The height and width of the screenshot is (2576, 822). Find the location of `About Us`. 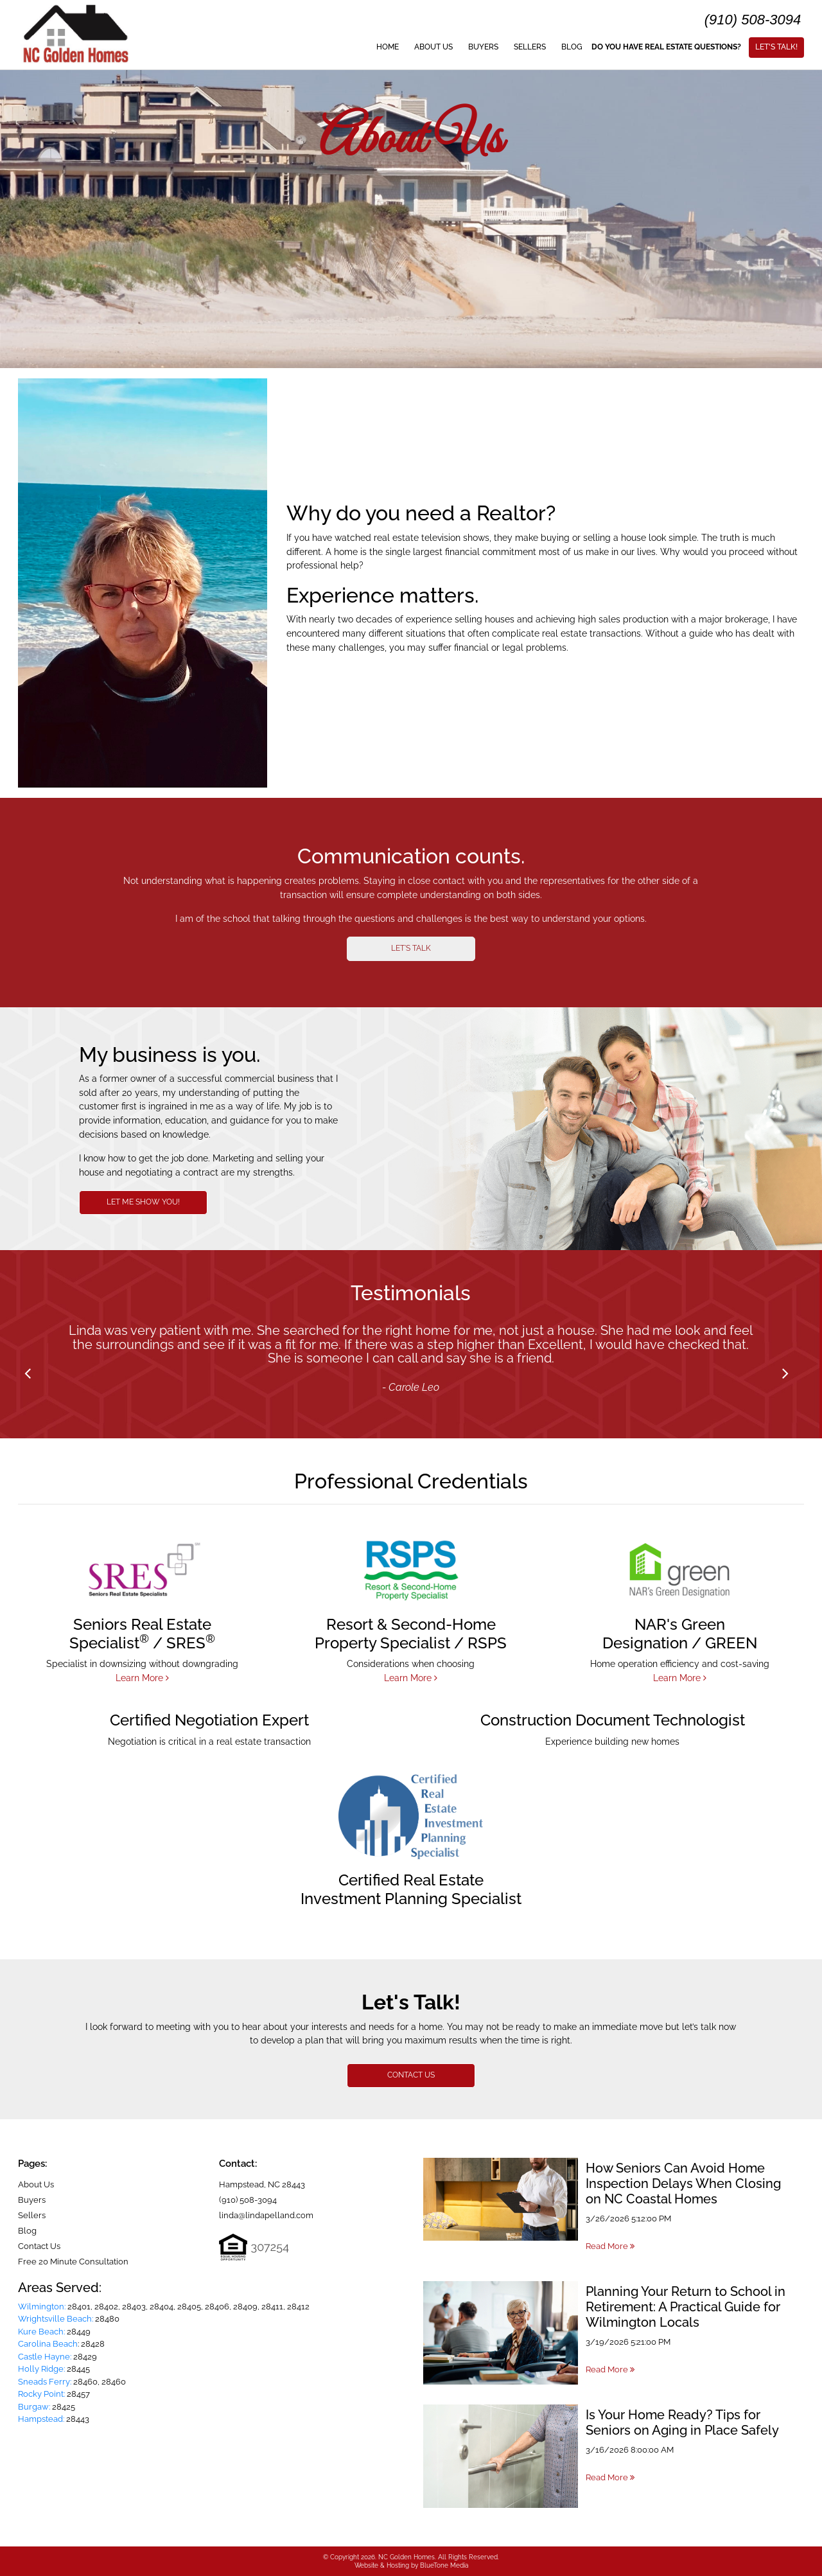

About Us is located at coordinates (433, 46).